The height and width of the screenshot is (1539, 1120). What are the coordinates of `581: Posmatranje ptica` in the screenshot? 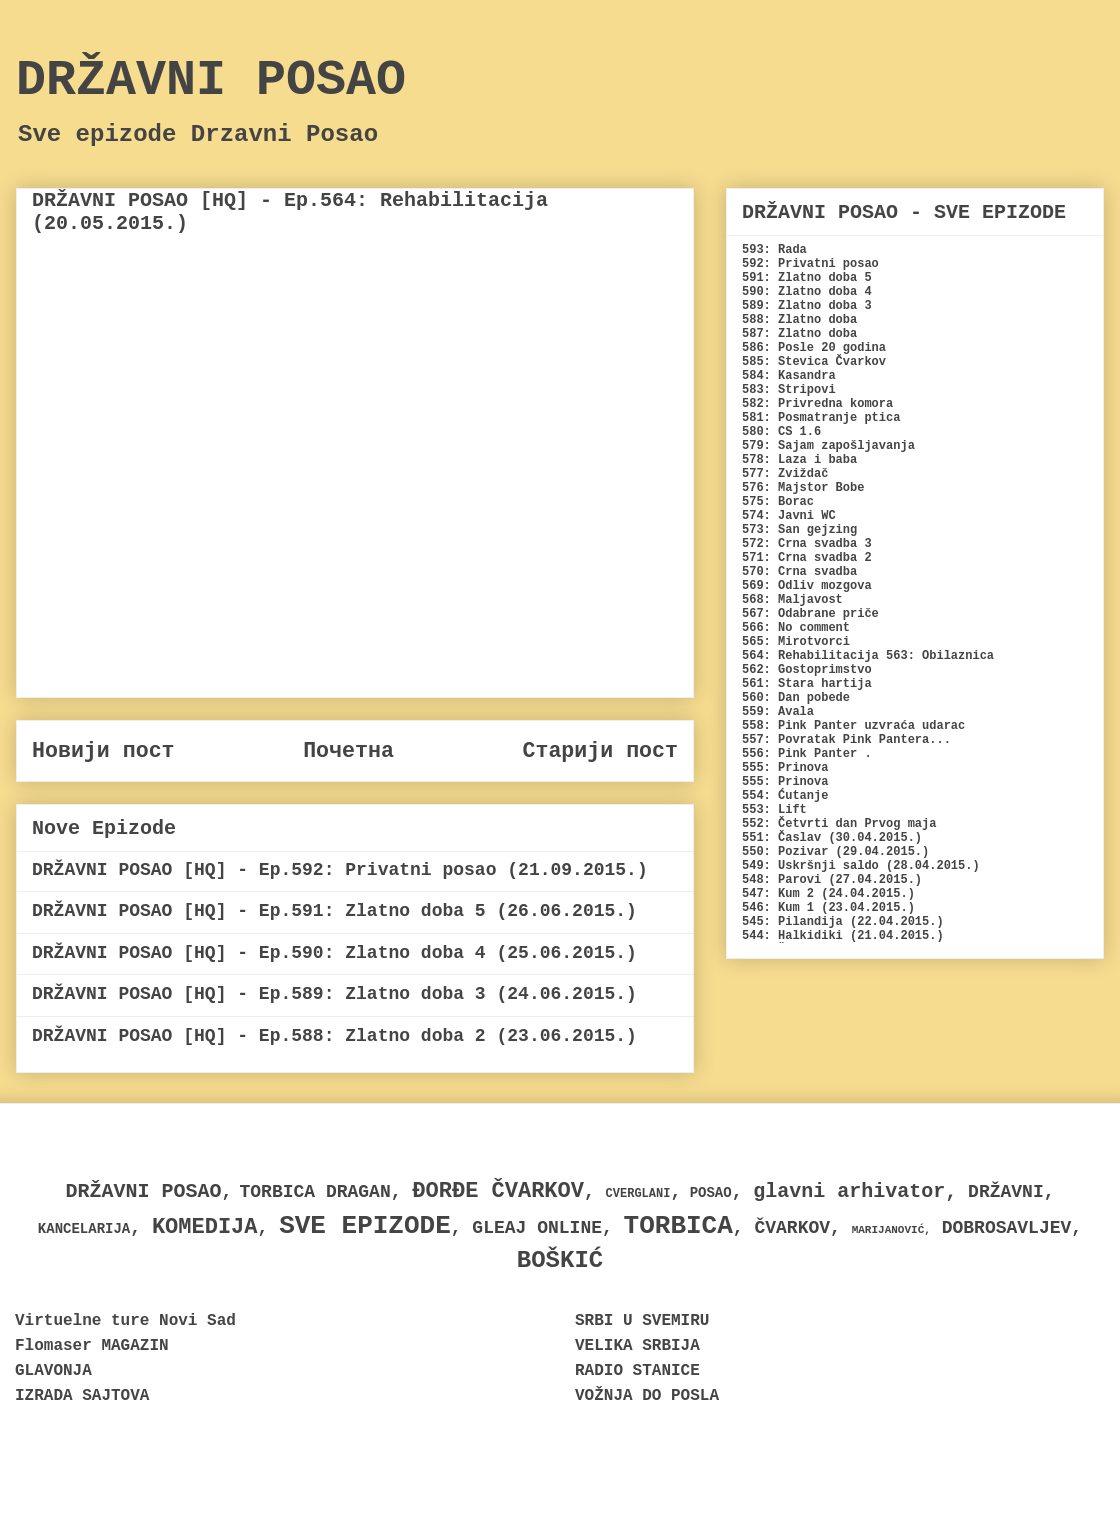 It's located at (821, 418).